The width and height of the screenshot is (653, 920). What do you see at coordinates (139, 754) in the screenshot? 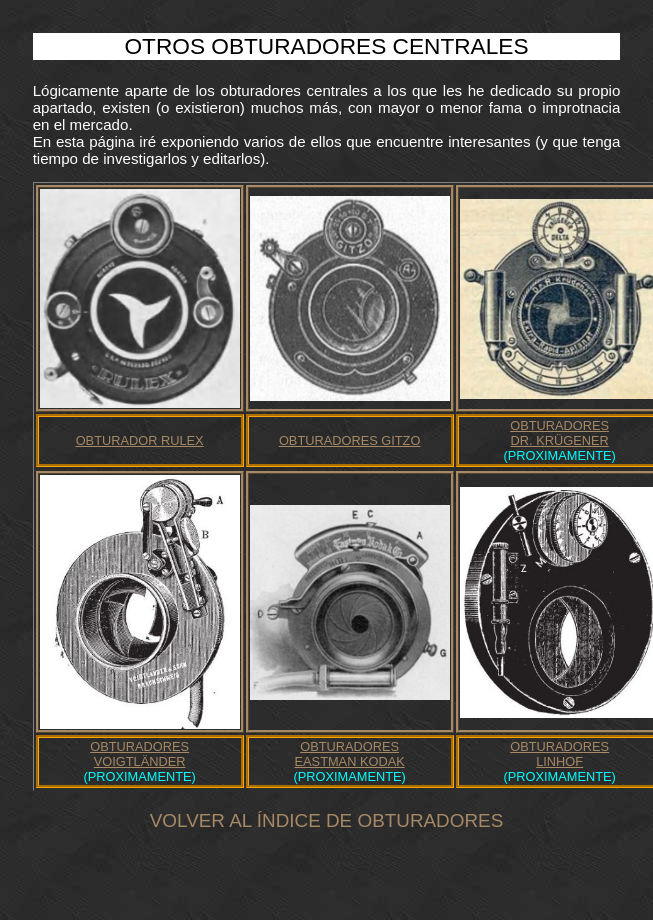
I see `OBTURADORESVOIGTLÄNDER` at bounding box center [139, 754].